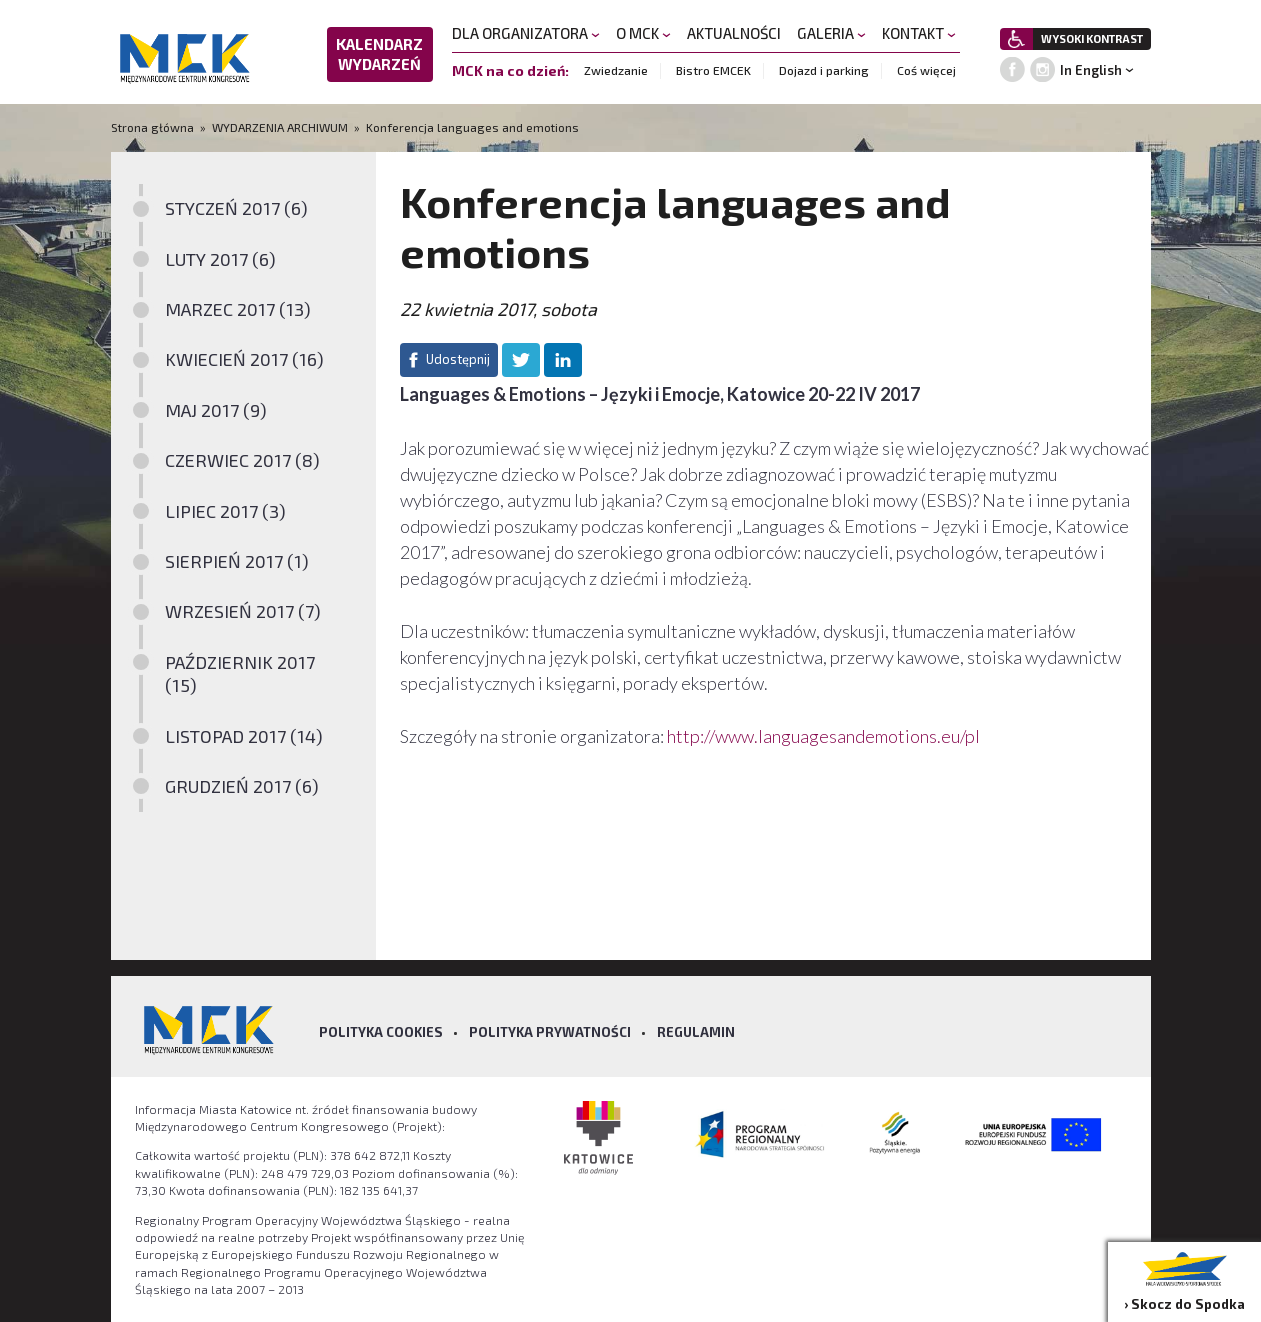 This screenshot has height=1322, width=1261. What do you see at coordinates (831, 33) in the screenshot?
I see `GALERIA` at bounding box center [831, 33].